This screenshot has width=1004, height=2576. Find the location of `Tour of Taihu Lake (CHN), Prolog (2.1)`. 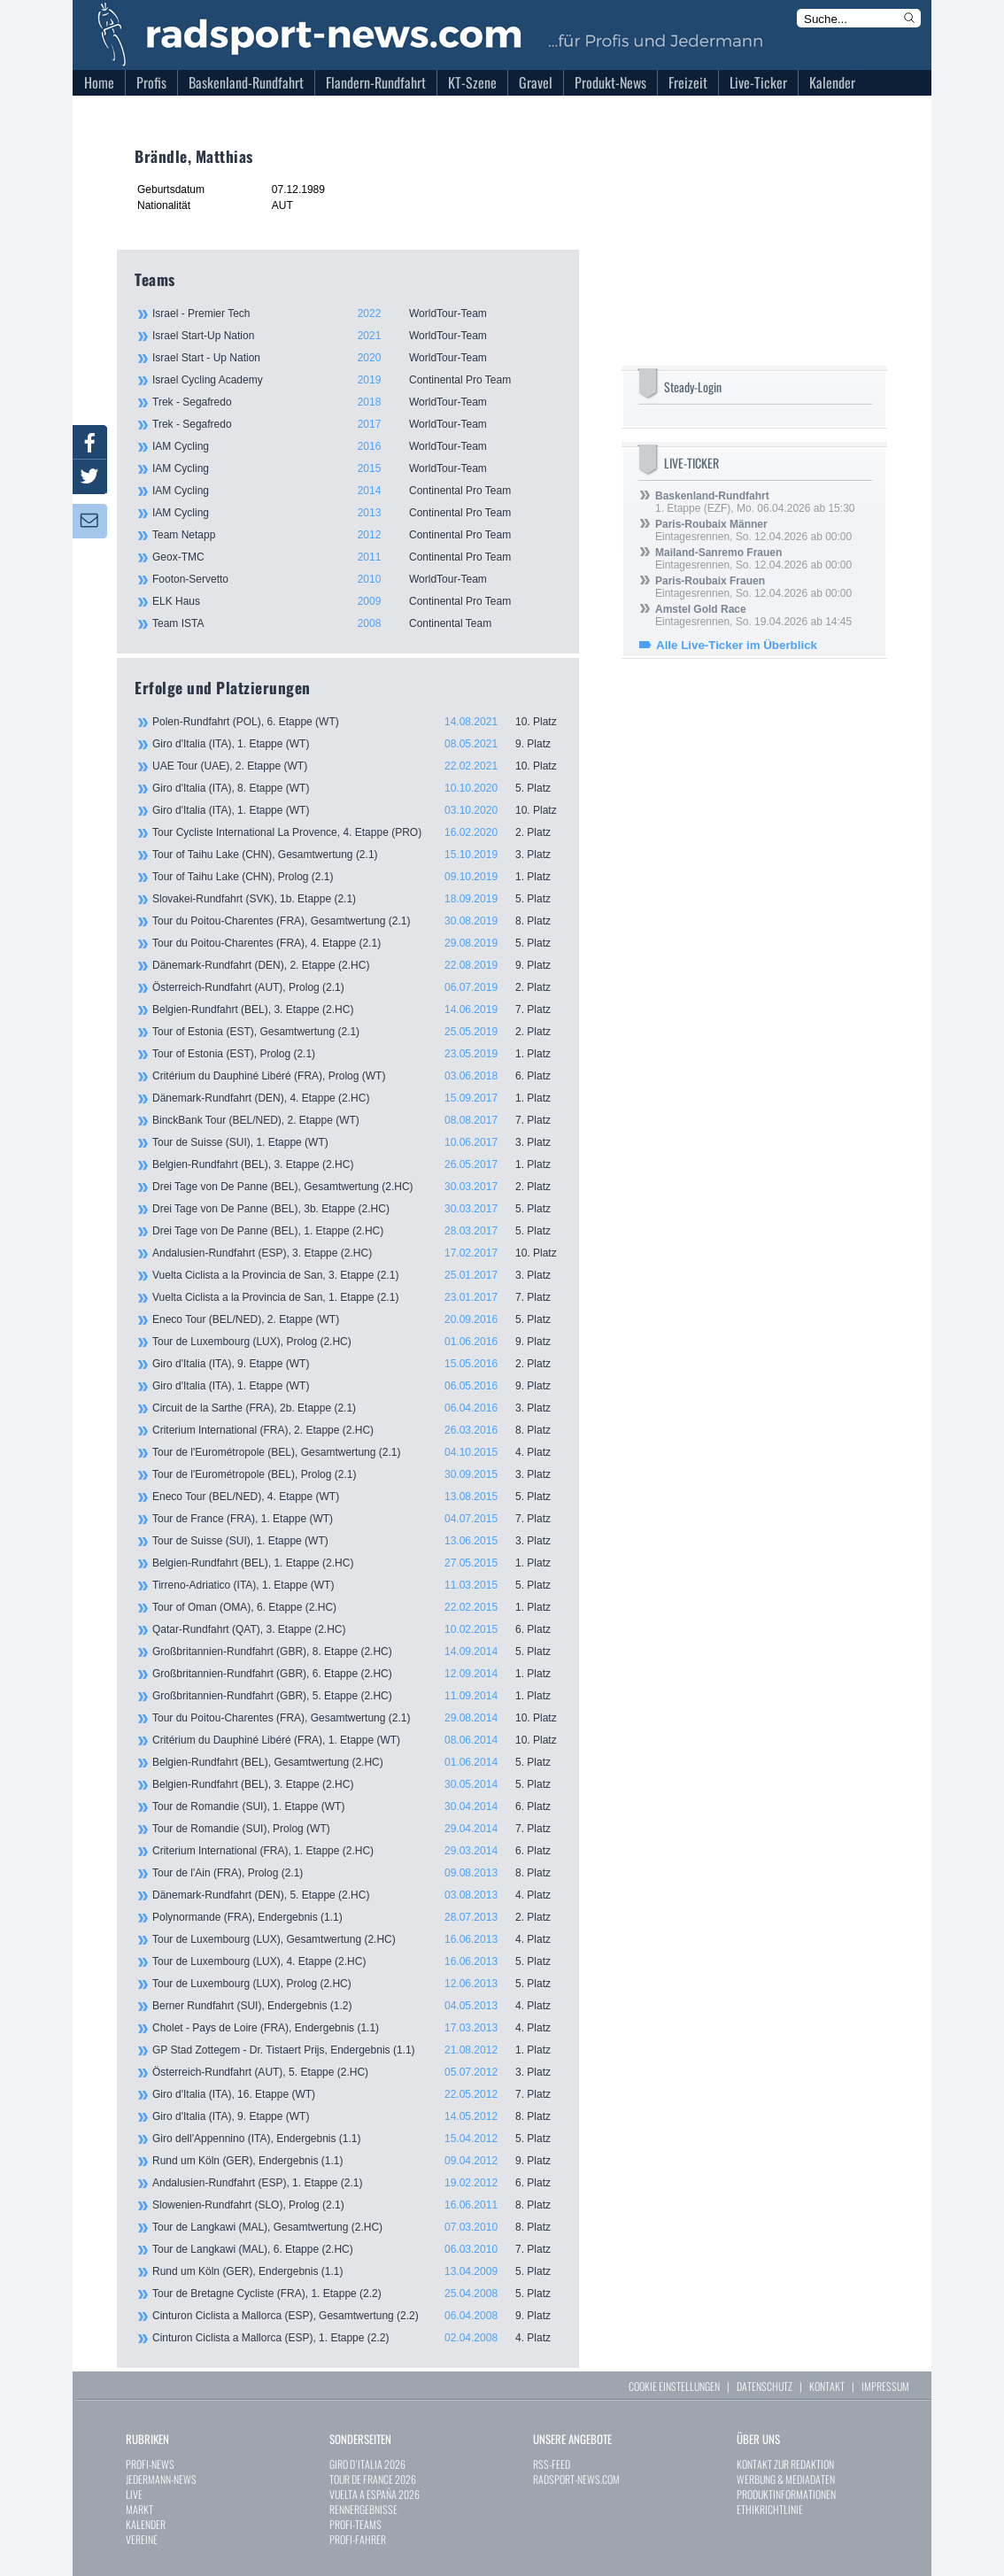

Tour of Taihu Lake (CHN), Prolog (2.1) is located at coordinates (356, 876).